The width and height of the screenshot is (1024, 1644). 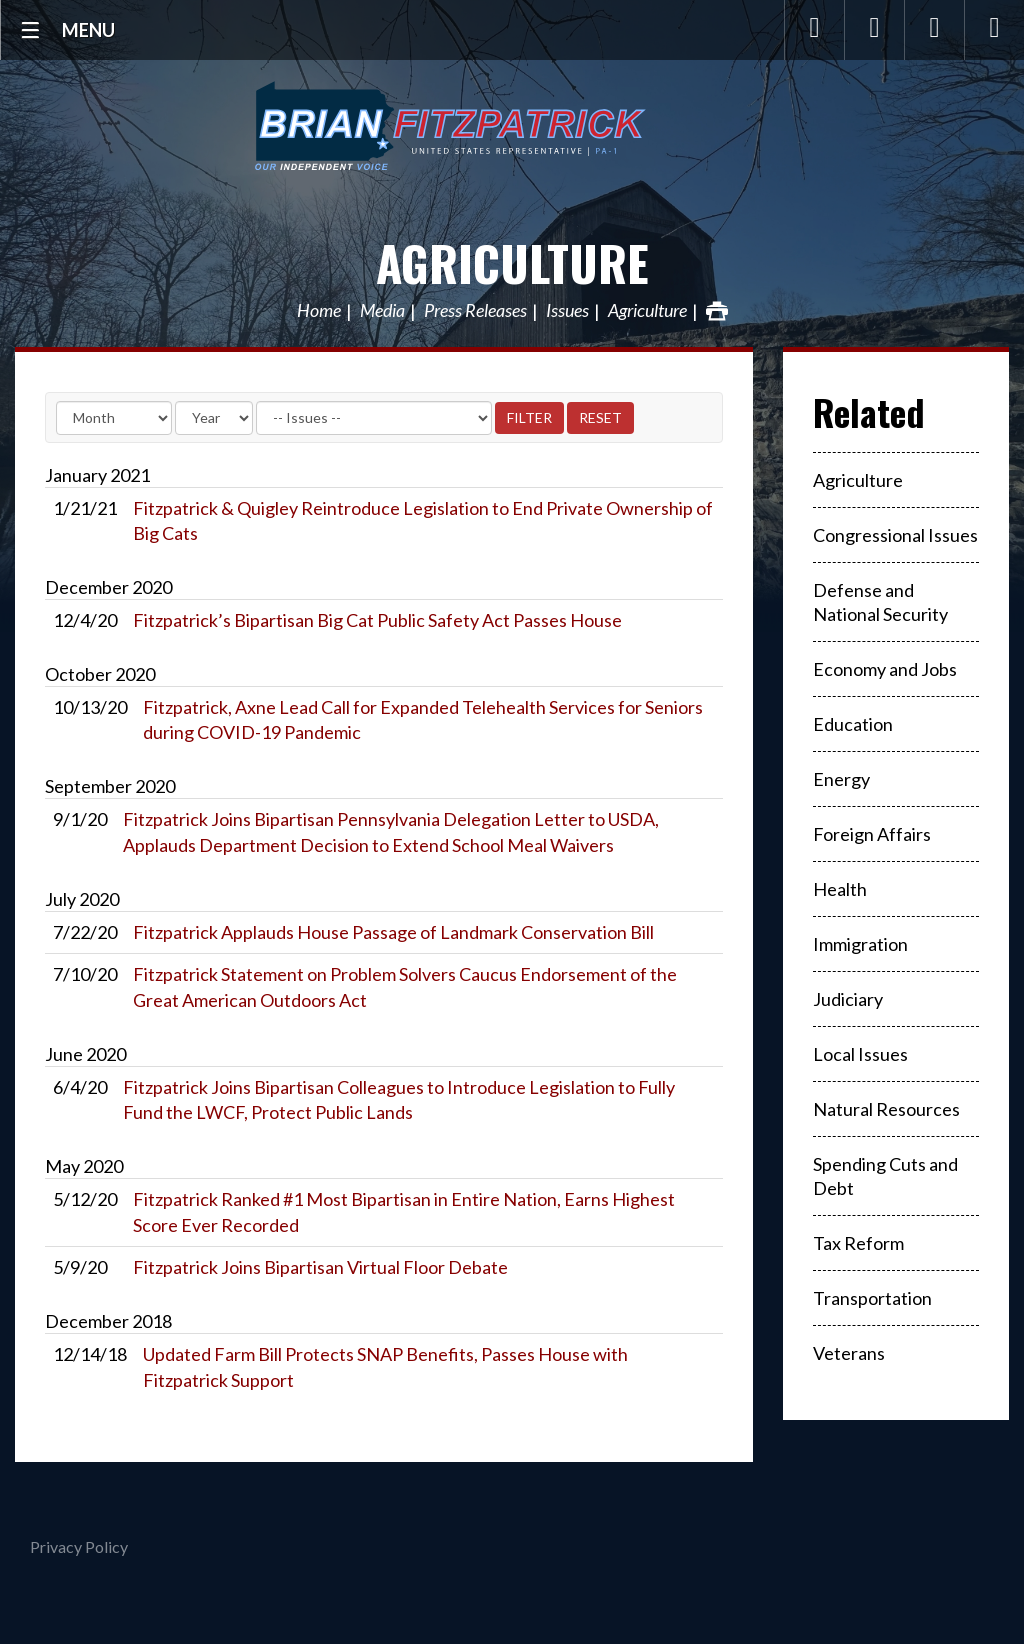 What do you see at coordinates (860, 944) in the screenshot?
I see `Immigration` at bounding box center [860, 944].